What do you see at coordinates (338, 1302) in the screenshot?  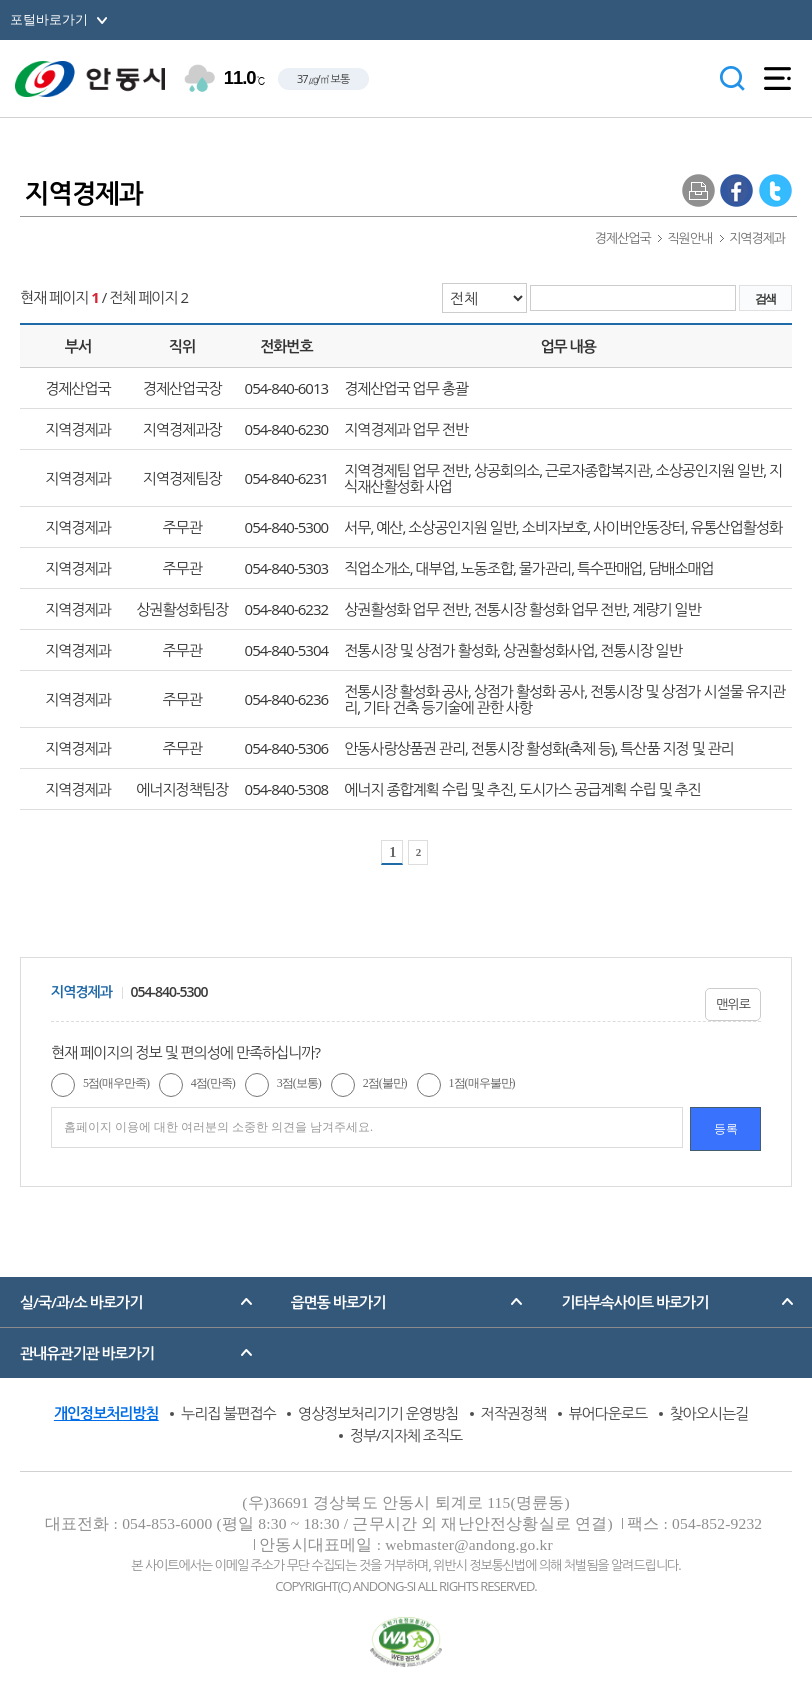 I see `읍면동 바로가기` at bounding box center [338, 1302].